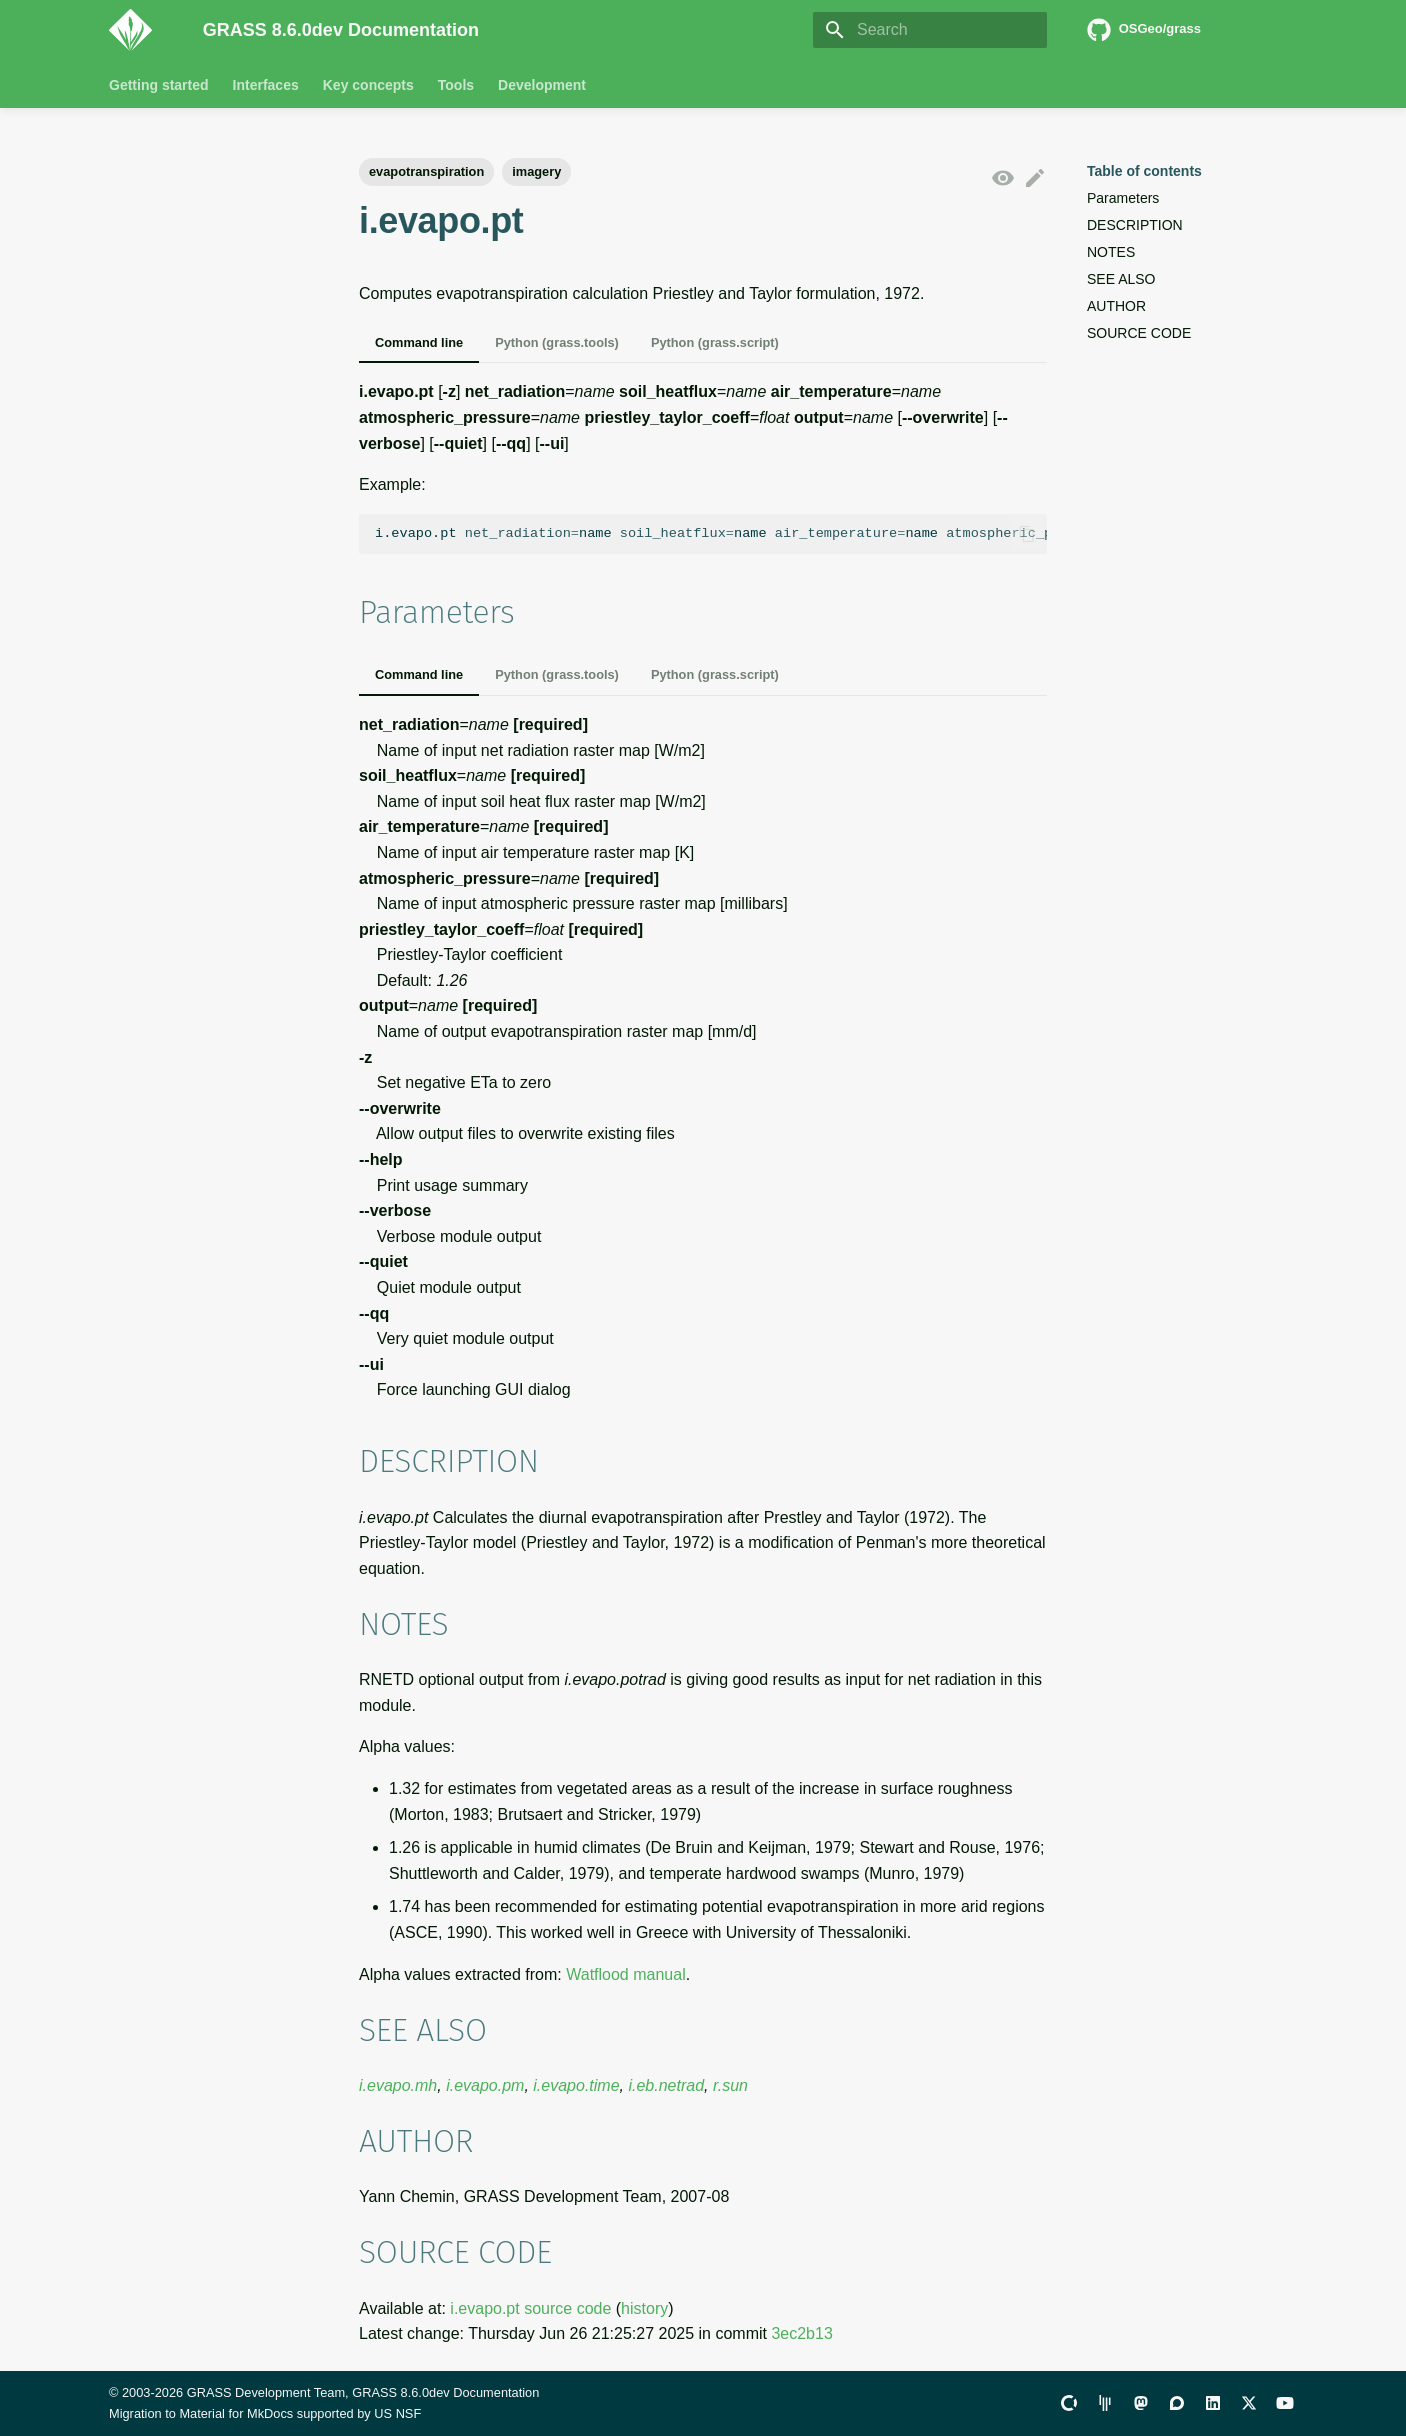  What do you see at coordinates (557, 342) in the screenshot?
I see `Python (grass.tools)` at bounding box center [557, 342].